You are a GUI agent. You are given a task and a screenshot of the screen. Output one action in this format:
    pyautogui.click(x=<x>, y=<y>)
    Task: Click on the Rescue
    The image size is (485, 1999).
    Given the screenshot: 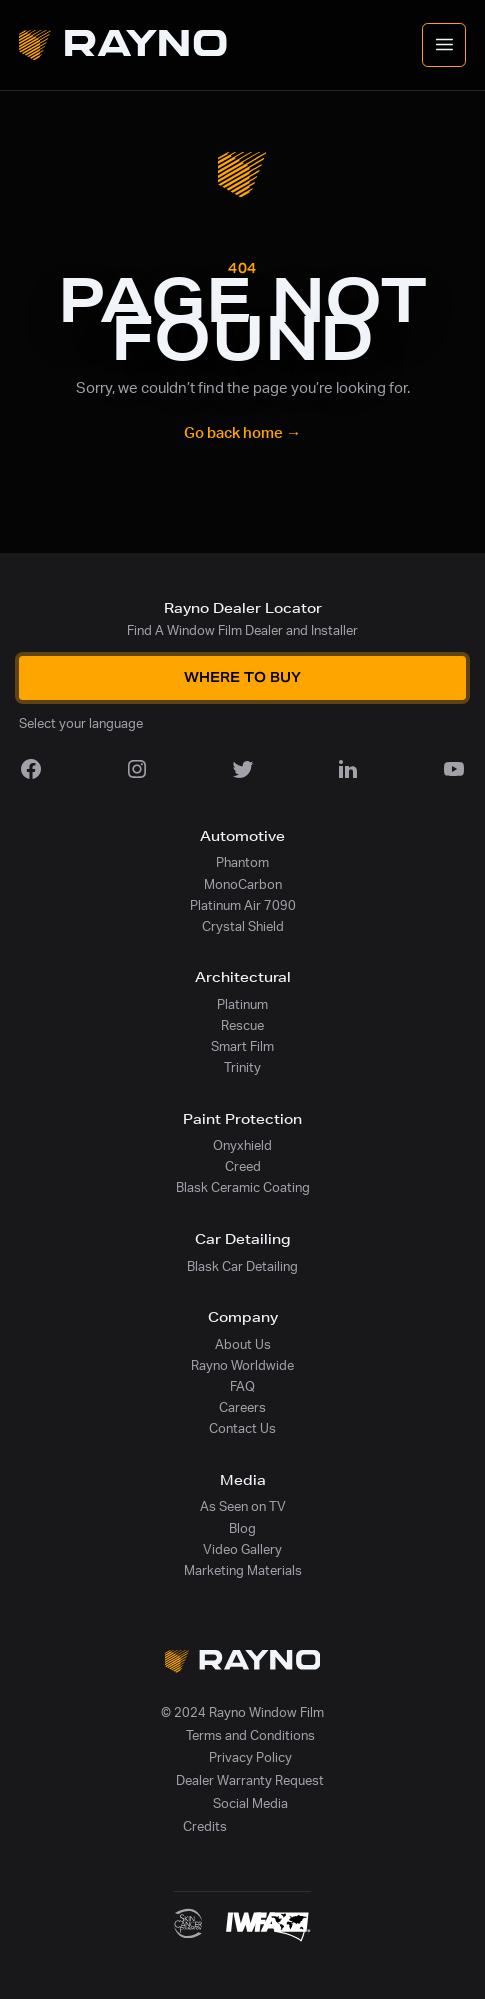 What is the action you would take?
    pyautogui.click(x=242, y=1026)
    